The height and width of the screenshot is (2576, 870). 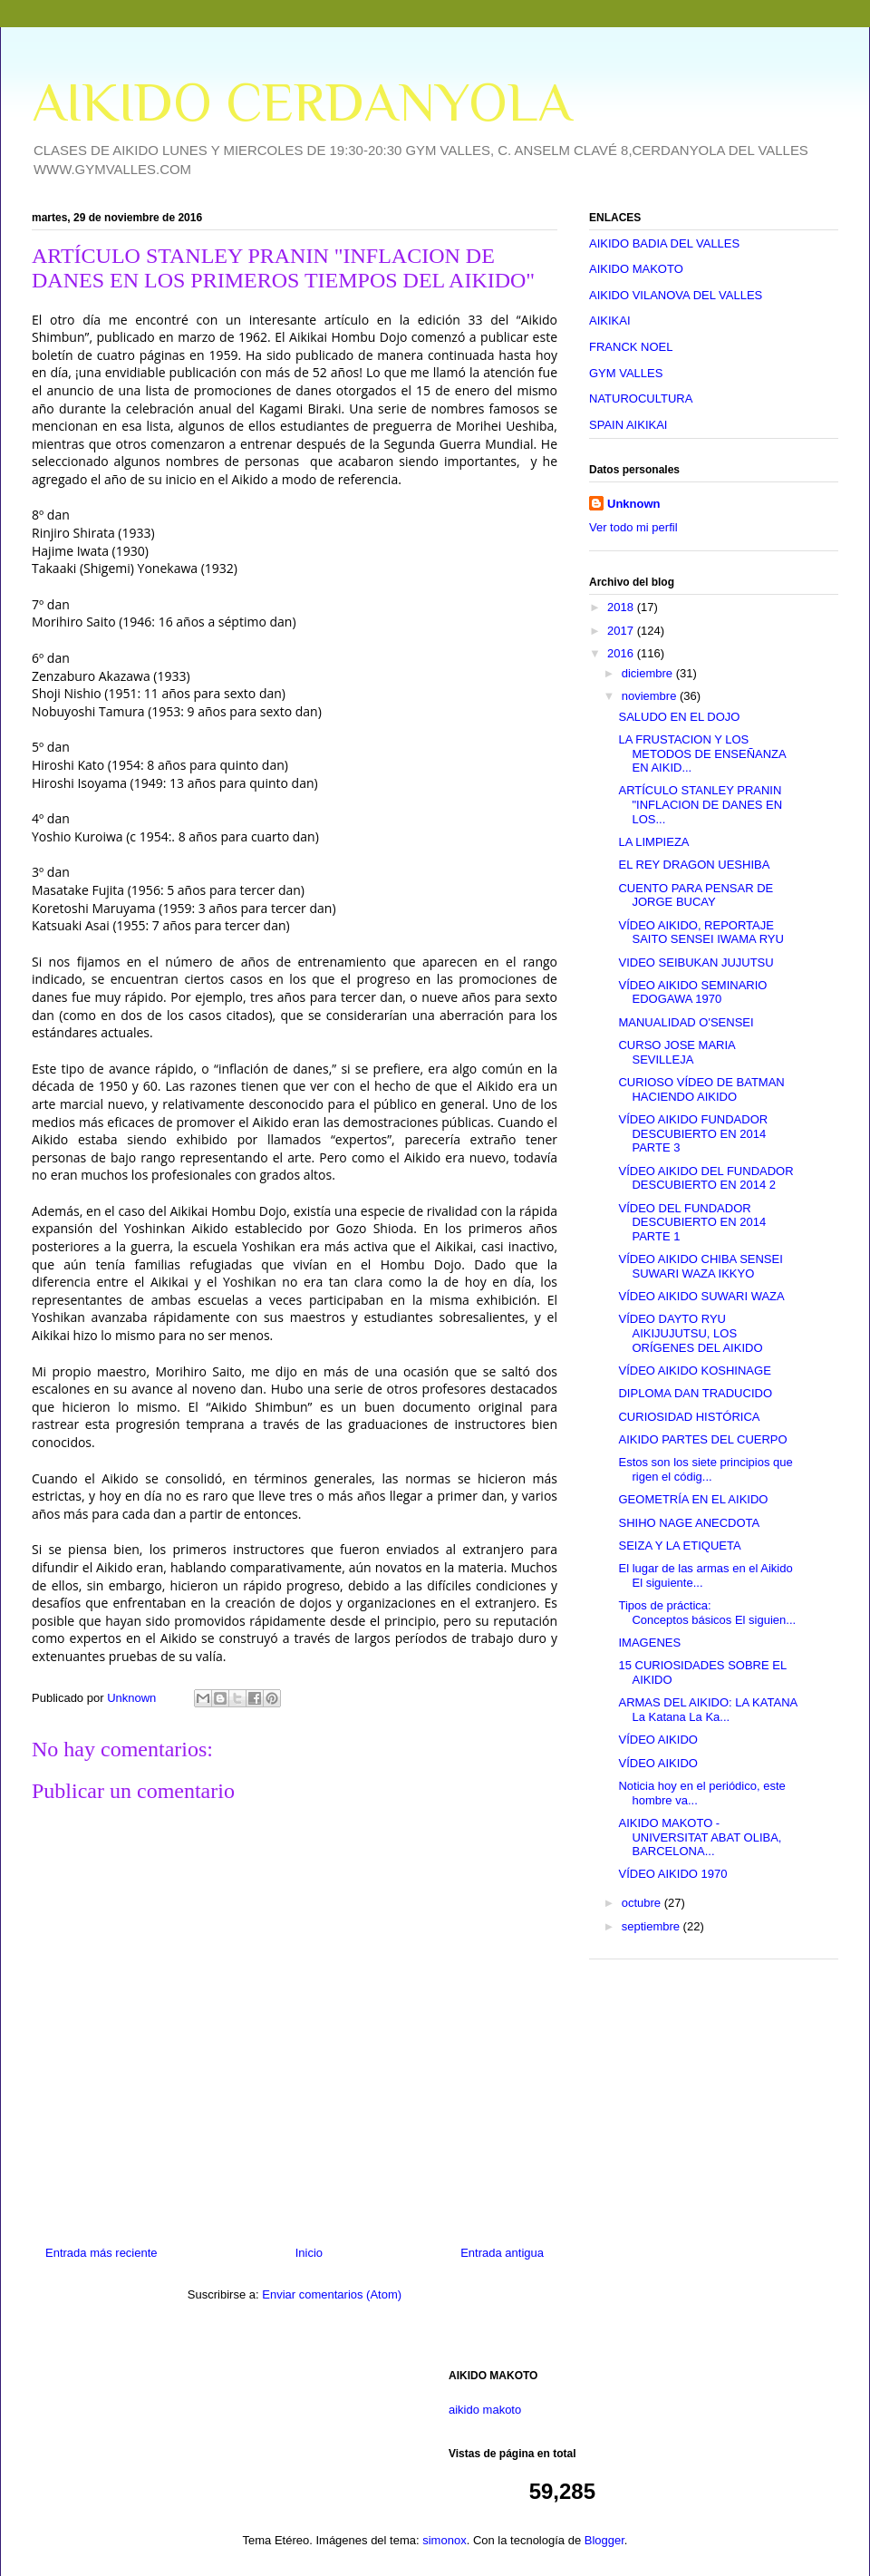 What do you see at coordinates (692, 1222) in the screenshot?
I see `VÍDEO DEL FUNDADOR DESCUBIERTO EN 2014 PARTE 1` at bounding box center [692, 1222].